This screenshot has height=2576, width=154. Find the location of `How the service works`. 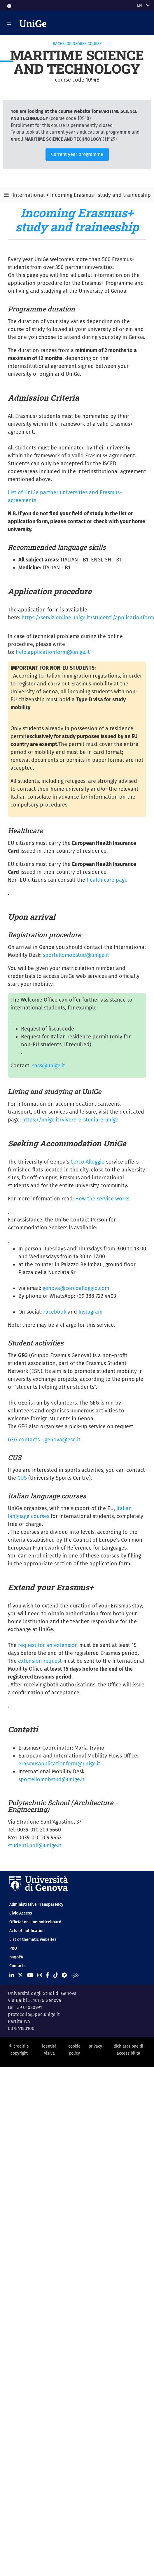

How the service works is located at coordinates (102, 1198).